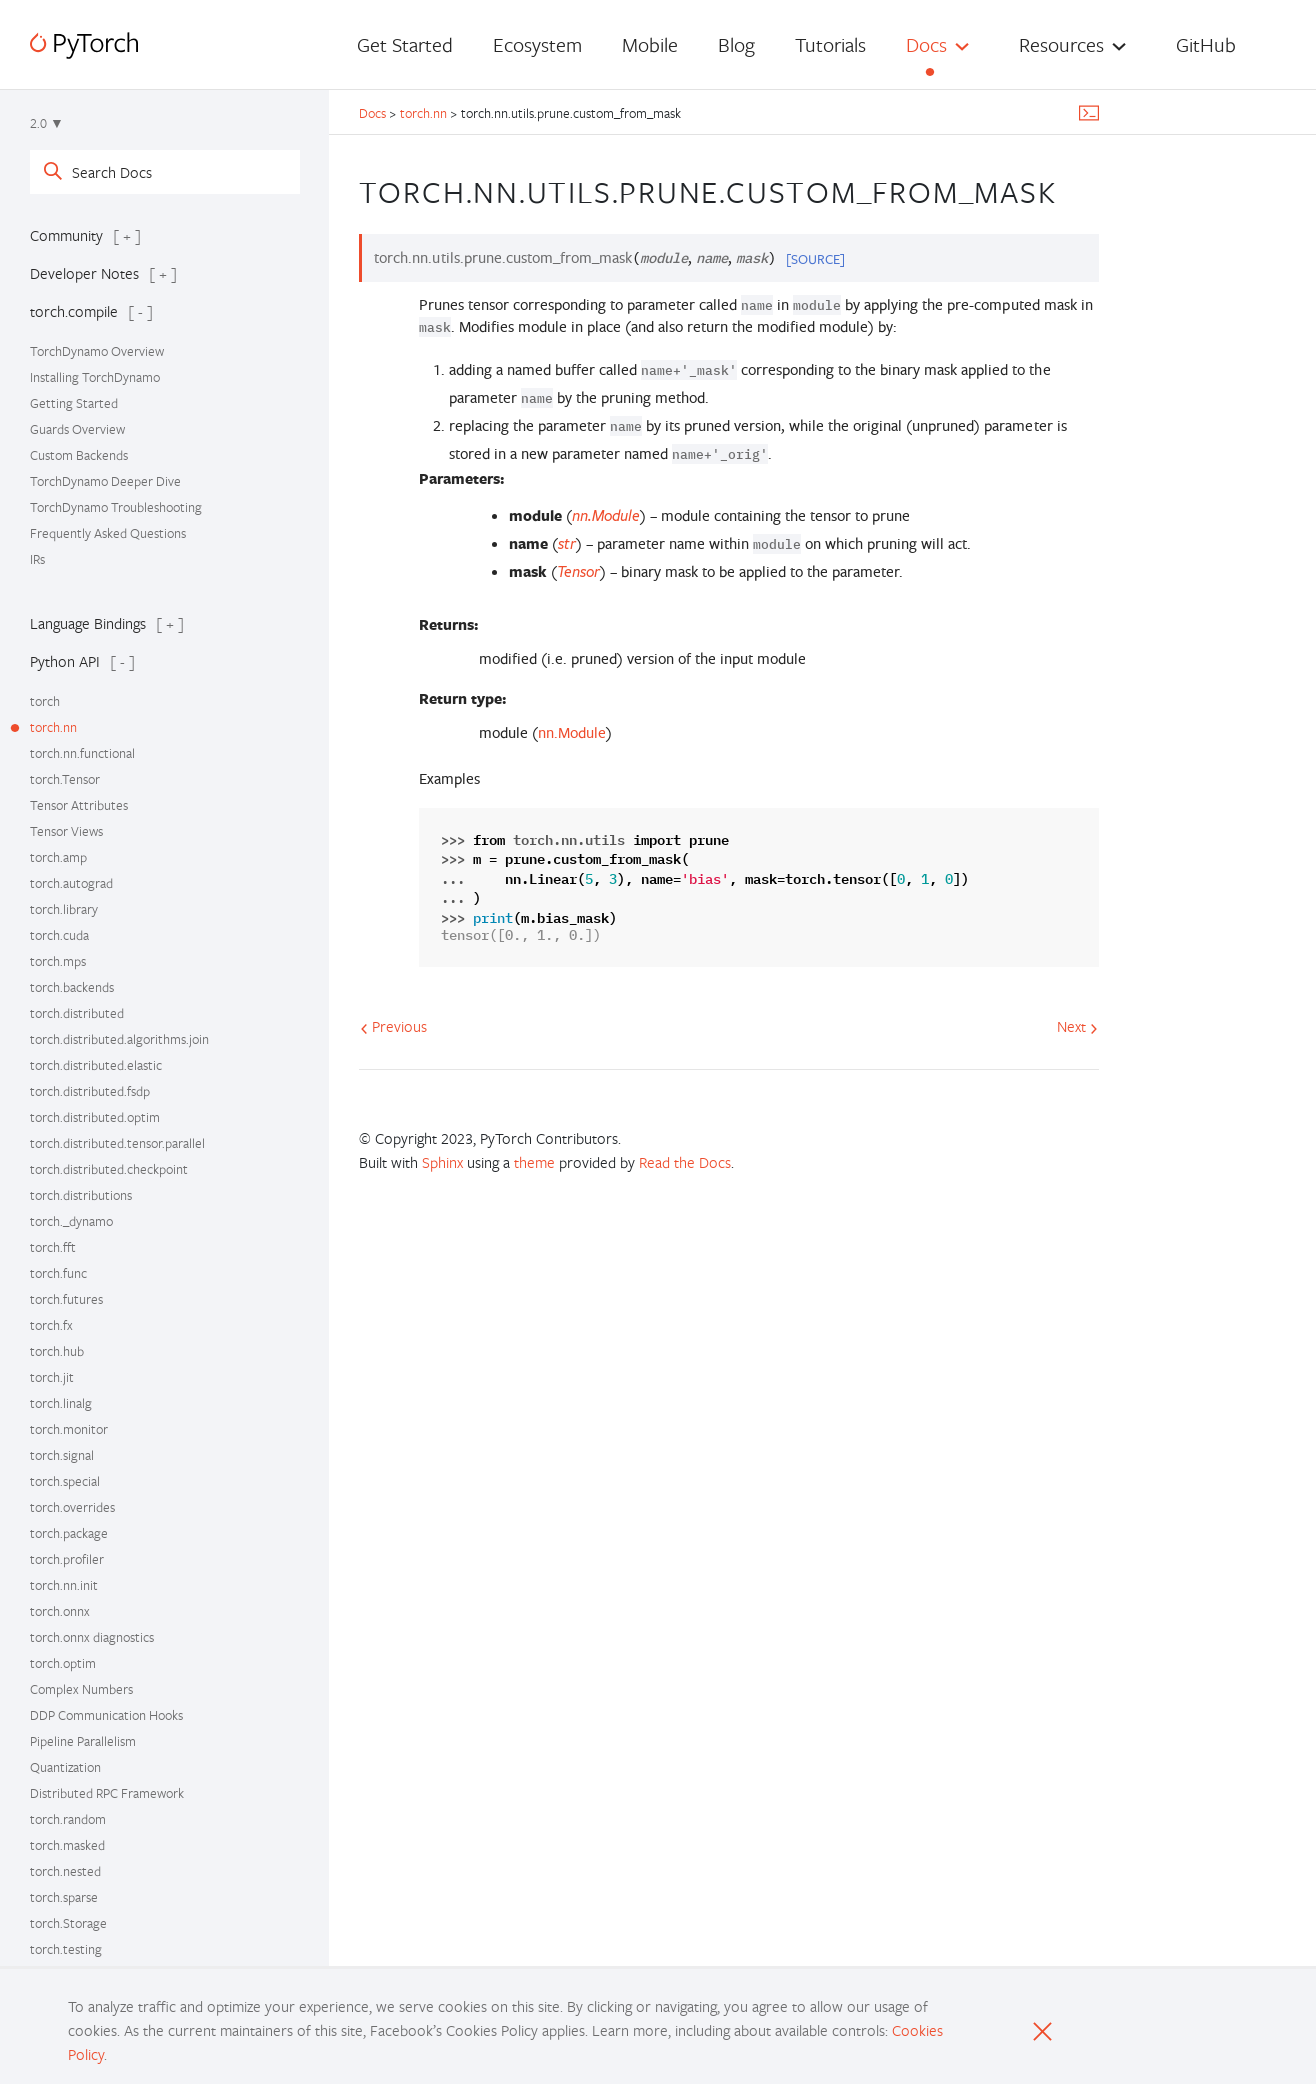 The height and width of the screenshot is (2084, 1316). Describe the element at coordinates (64, 909) in the screenshot. I see `torch.library` at that location.